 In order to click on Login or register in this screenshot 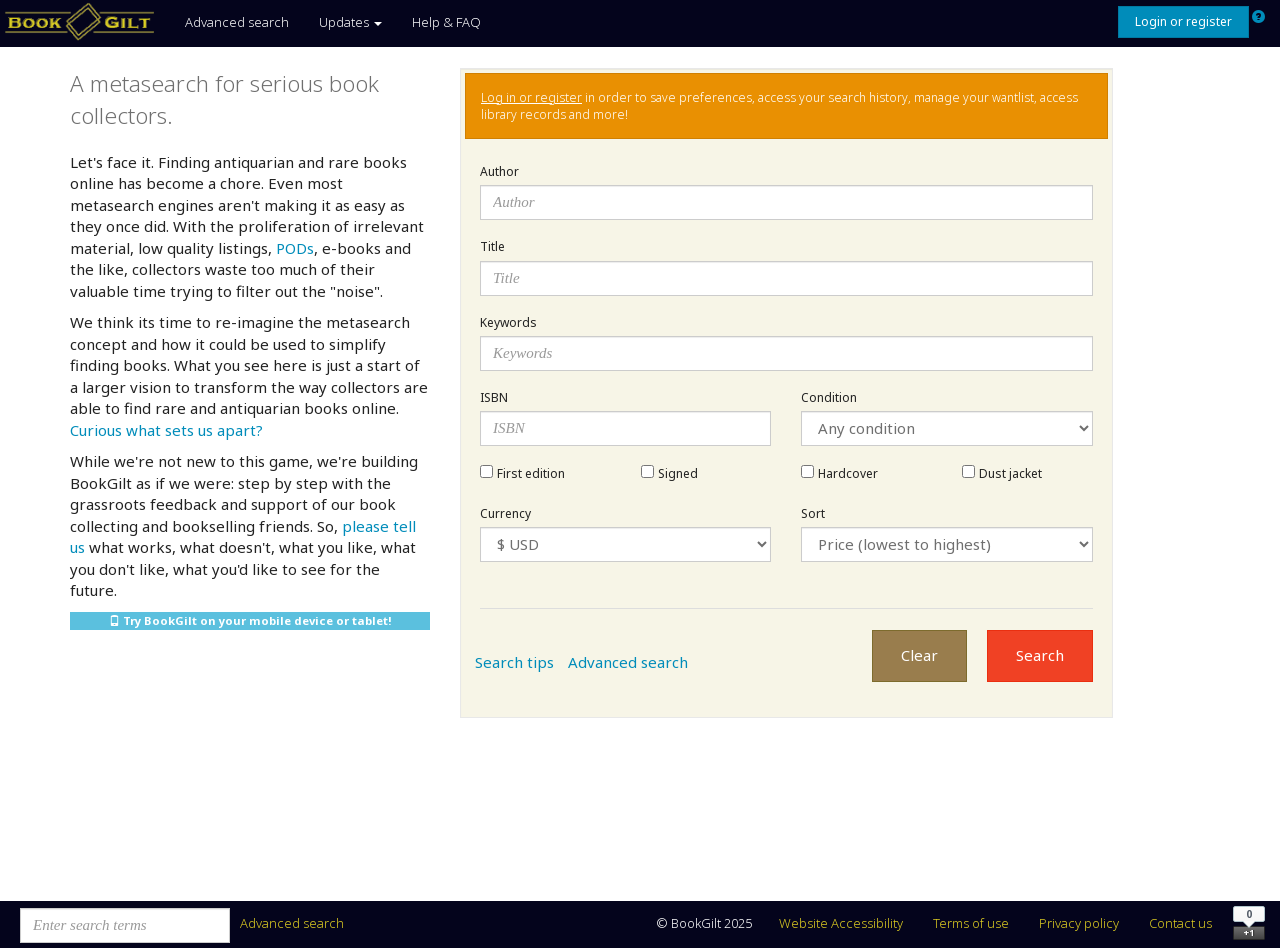, I will do `click(1183, 21)`.